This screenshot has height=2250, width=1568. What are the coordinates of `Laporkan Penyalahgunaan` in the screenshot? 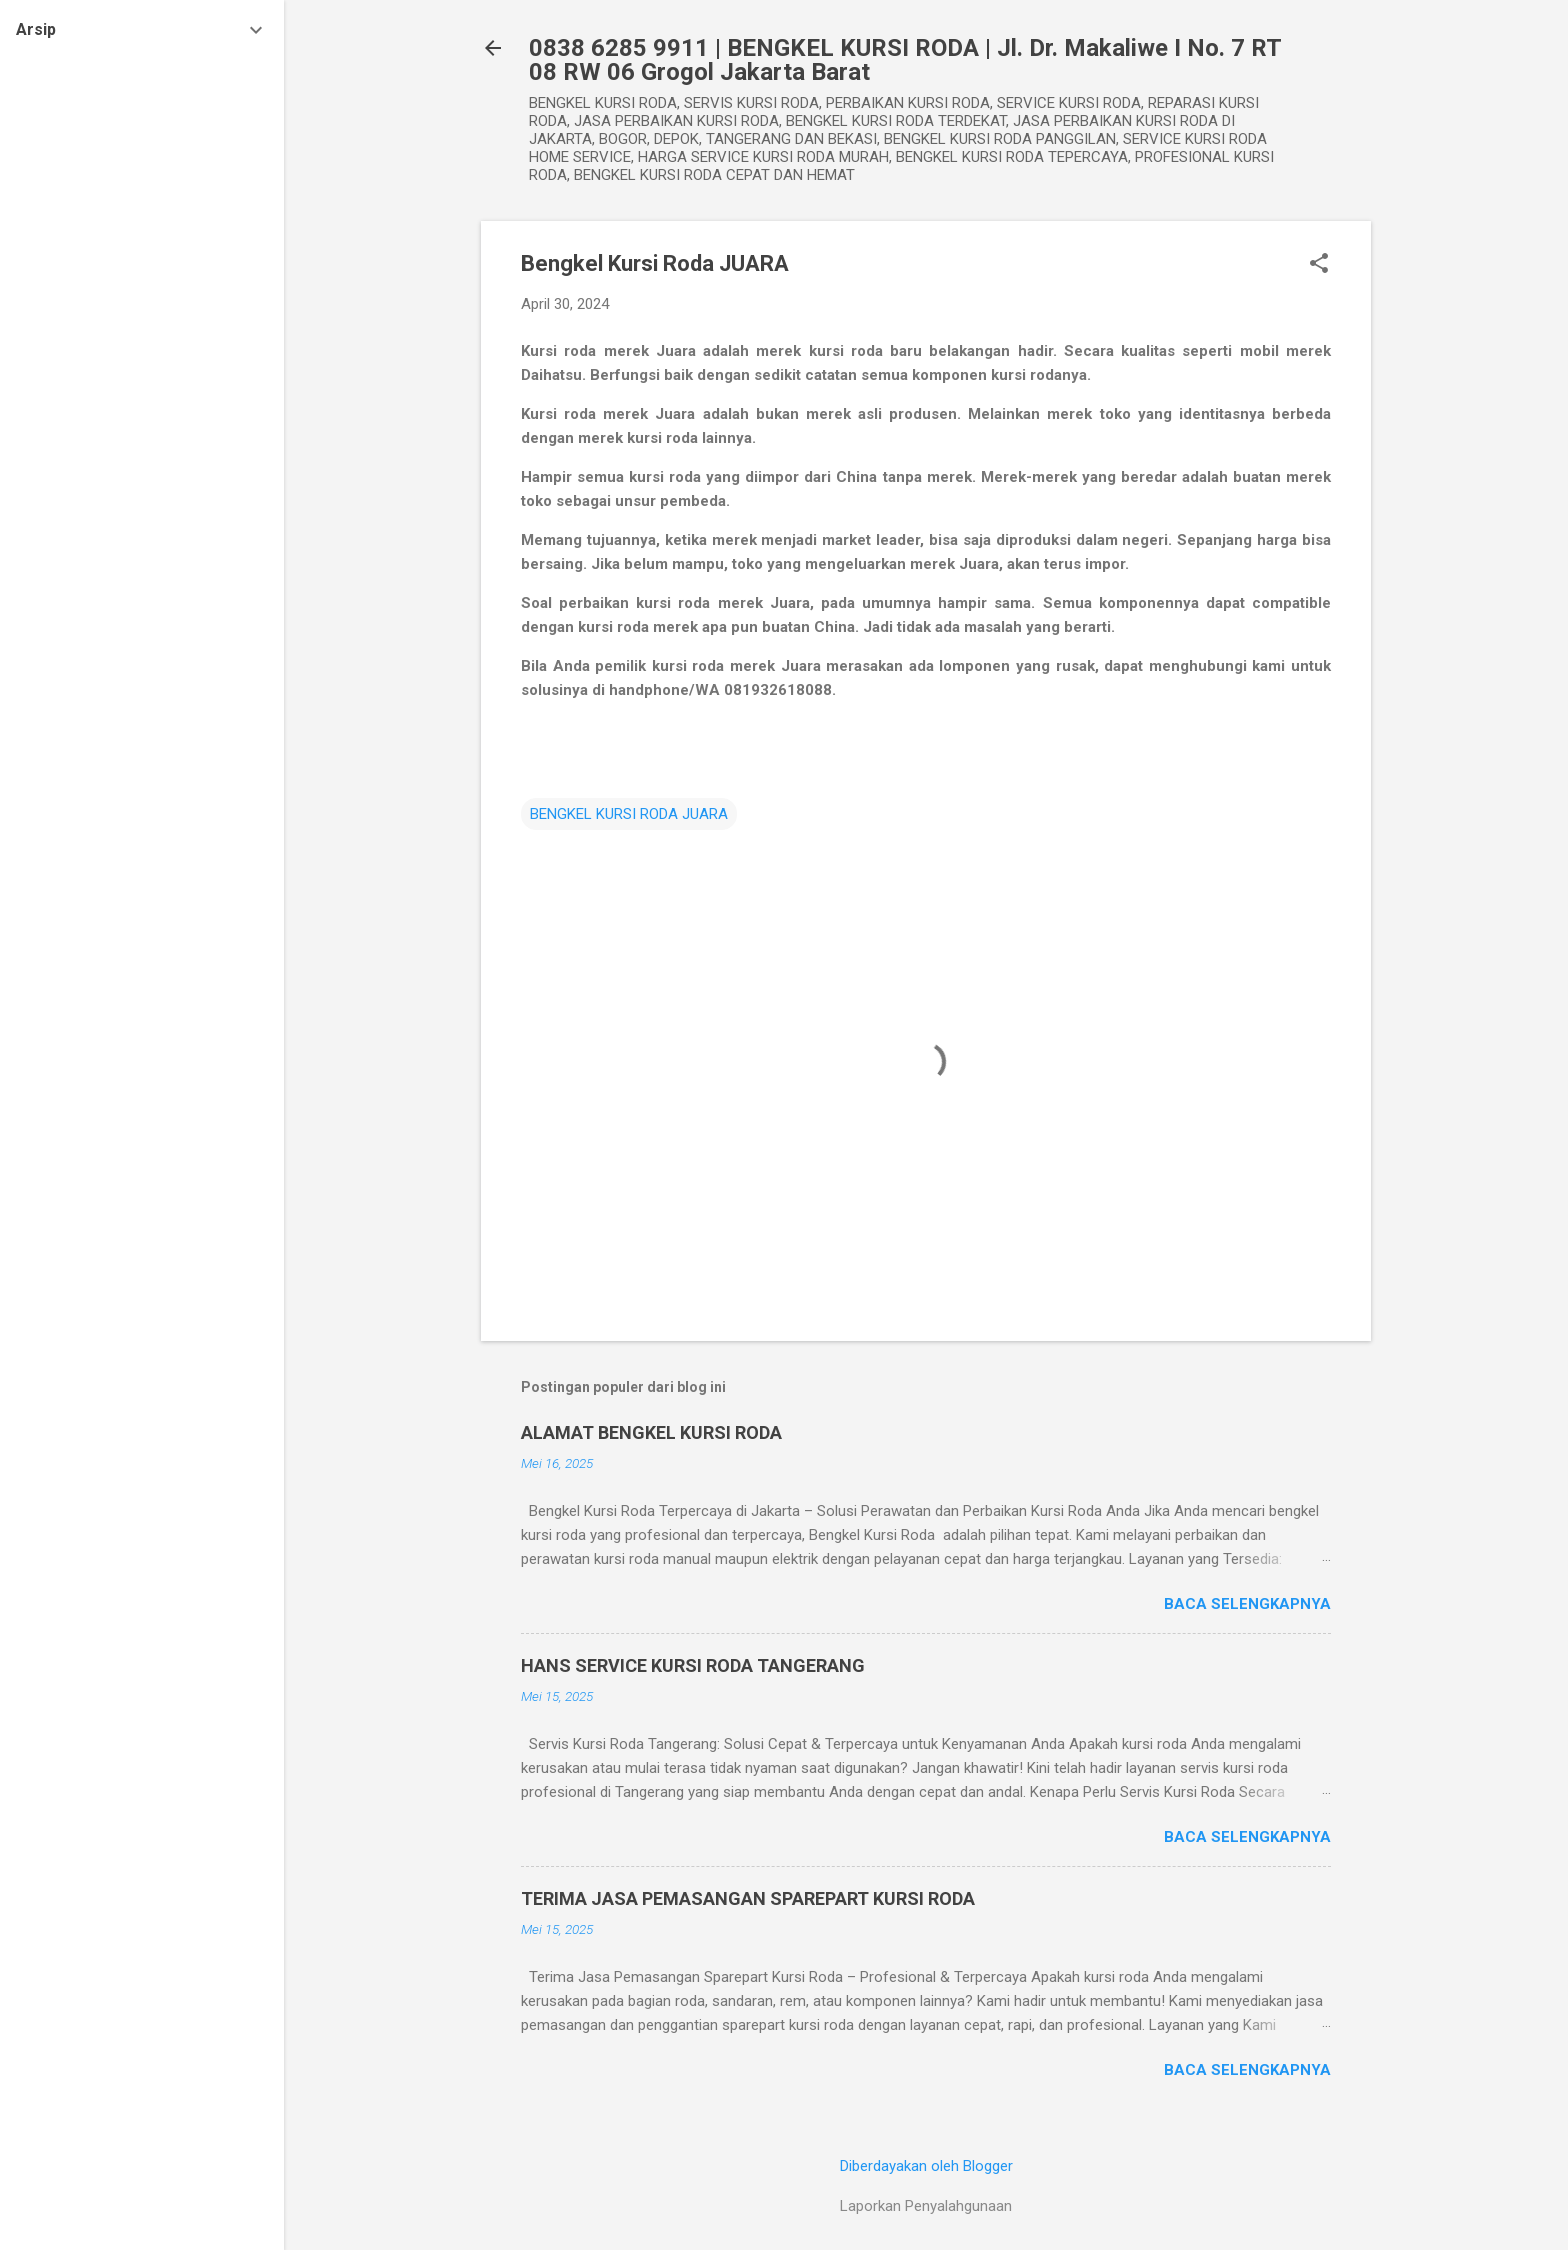 It's located at (926, 2206).